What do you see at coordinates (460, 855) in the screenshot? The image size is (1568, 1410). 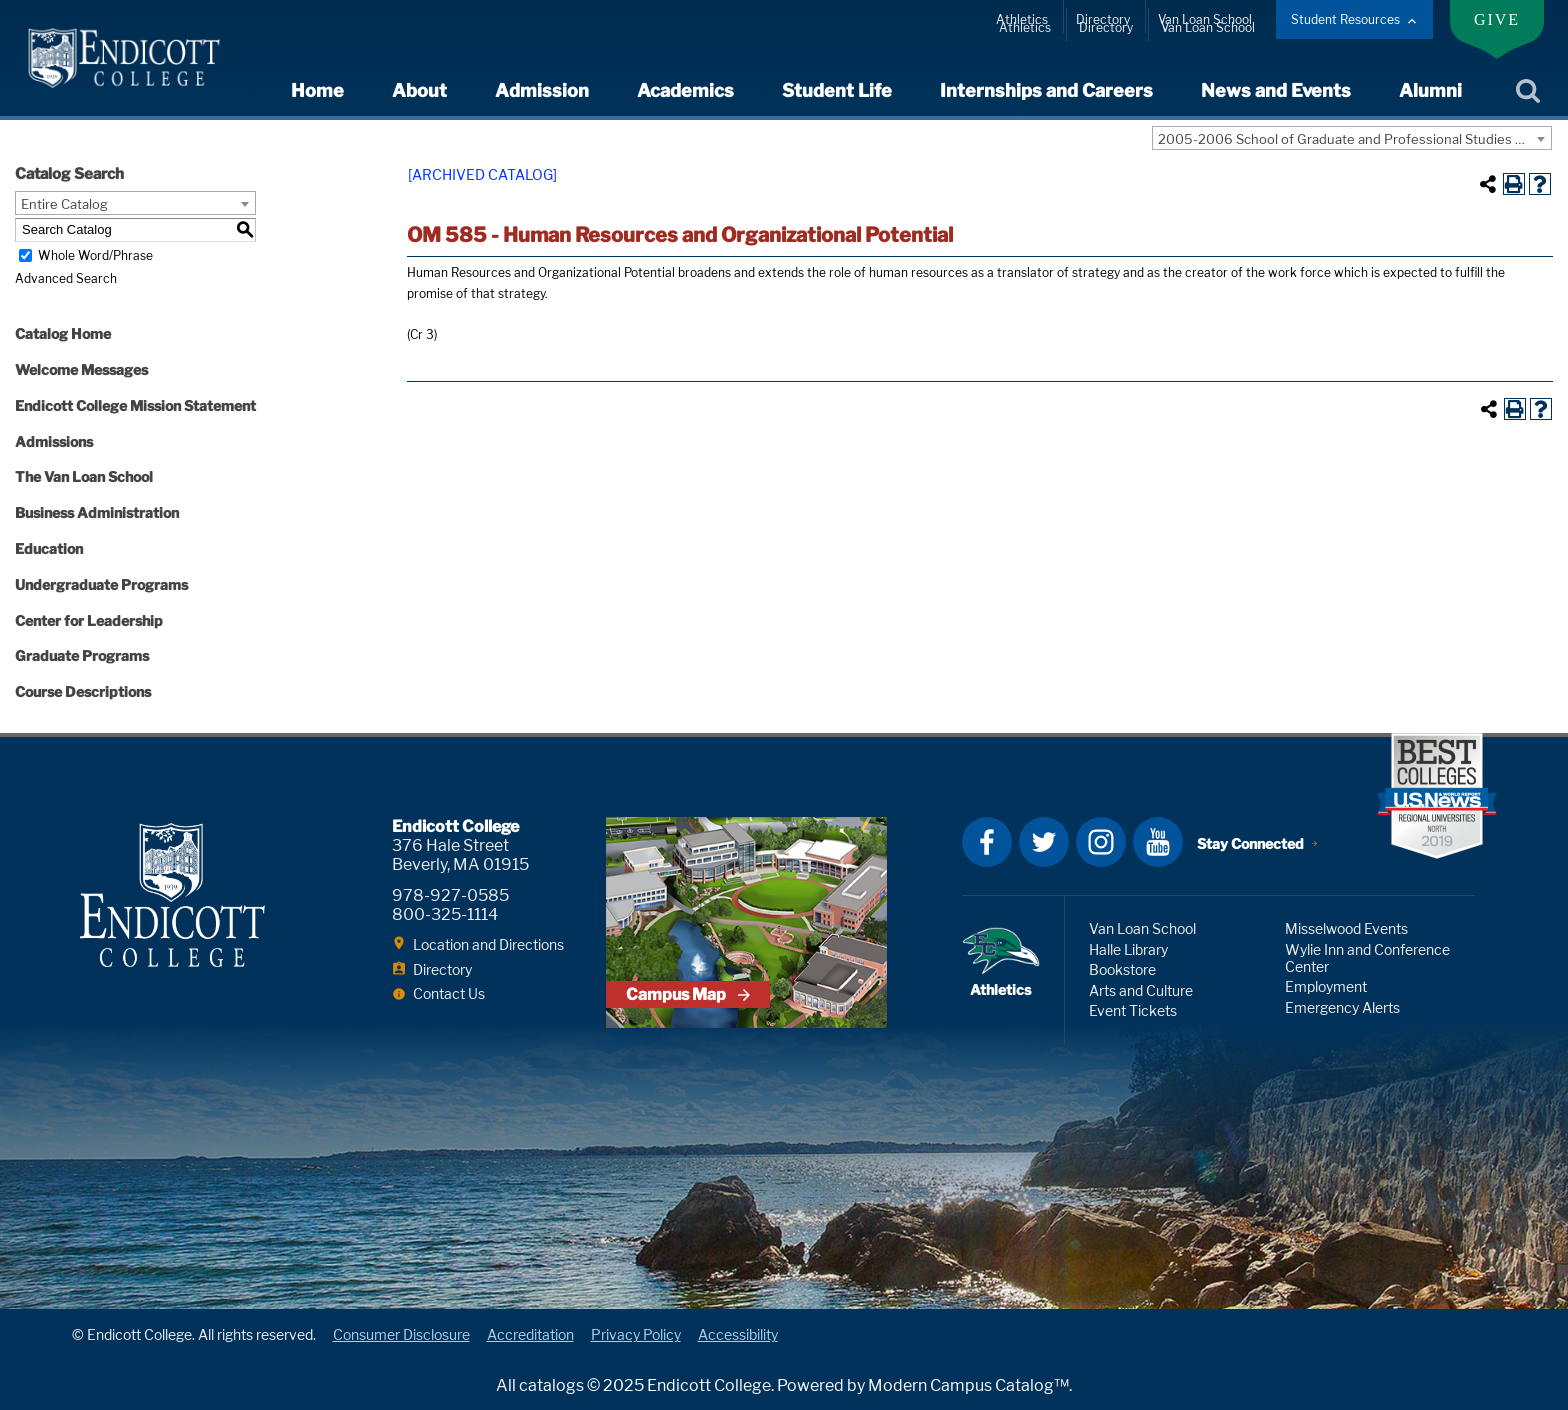 I see `376 Hale Street Beverly, MA 01915` at bounding box center [460, 855].